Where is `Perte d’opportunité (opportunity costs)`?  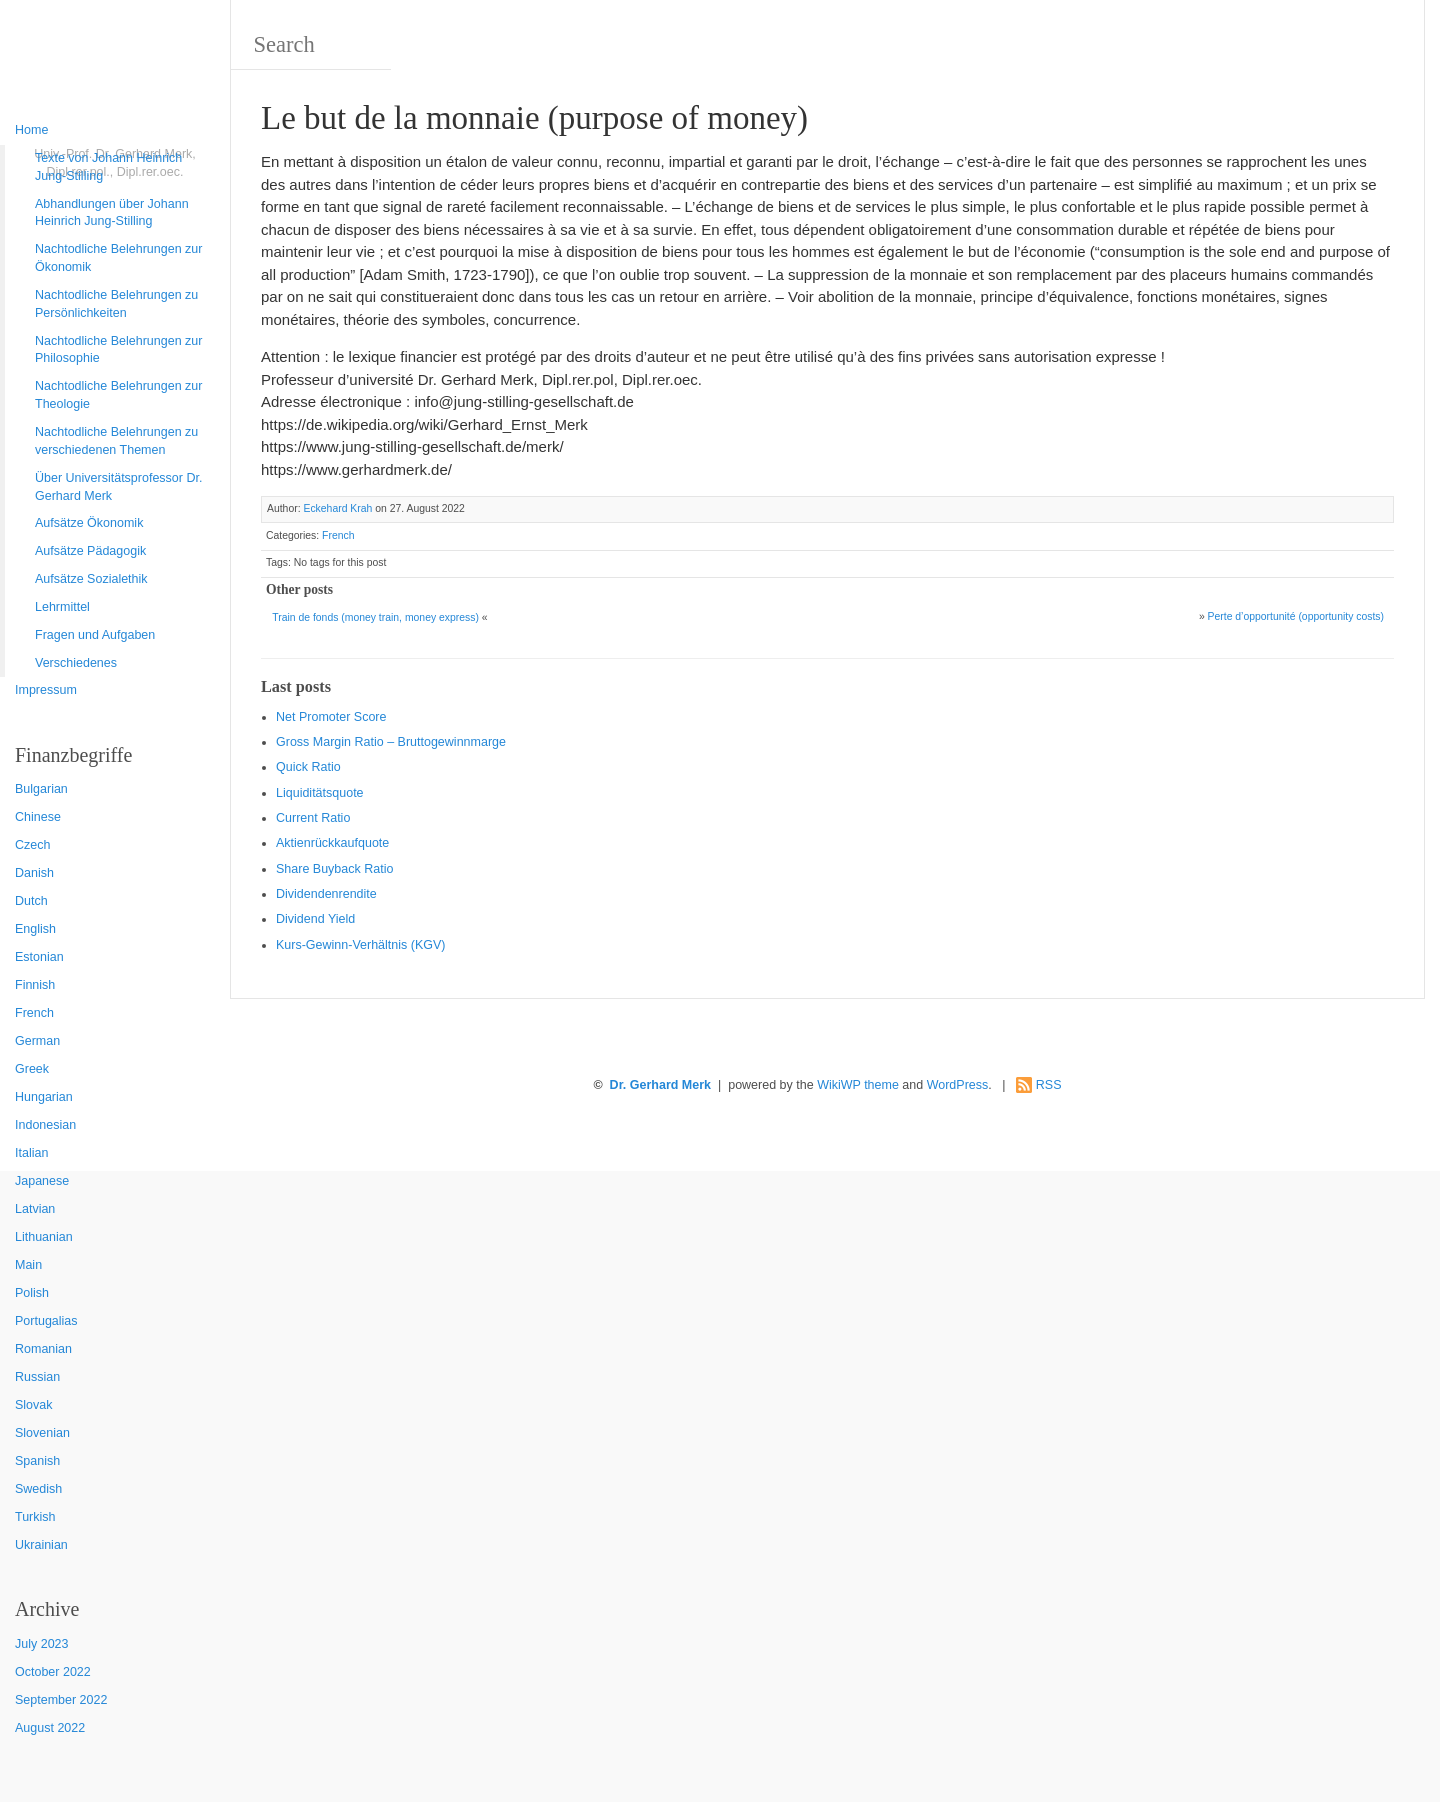
Perte d’opportunité (opportunity costs) is located at coordinates (1296, 616).